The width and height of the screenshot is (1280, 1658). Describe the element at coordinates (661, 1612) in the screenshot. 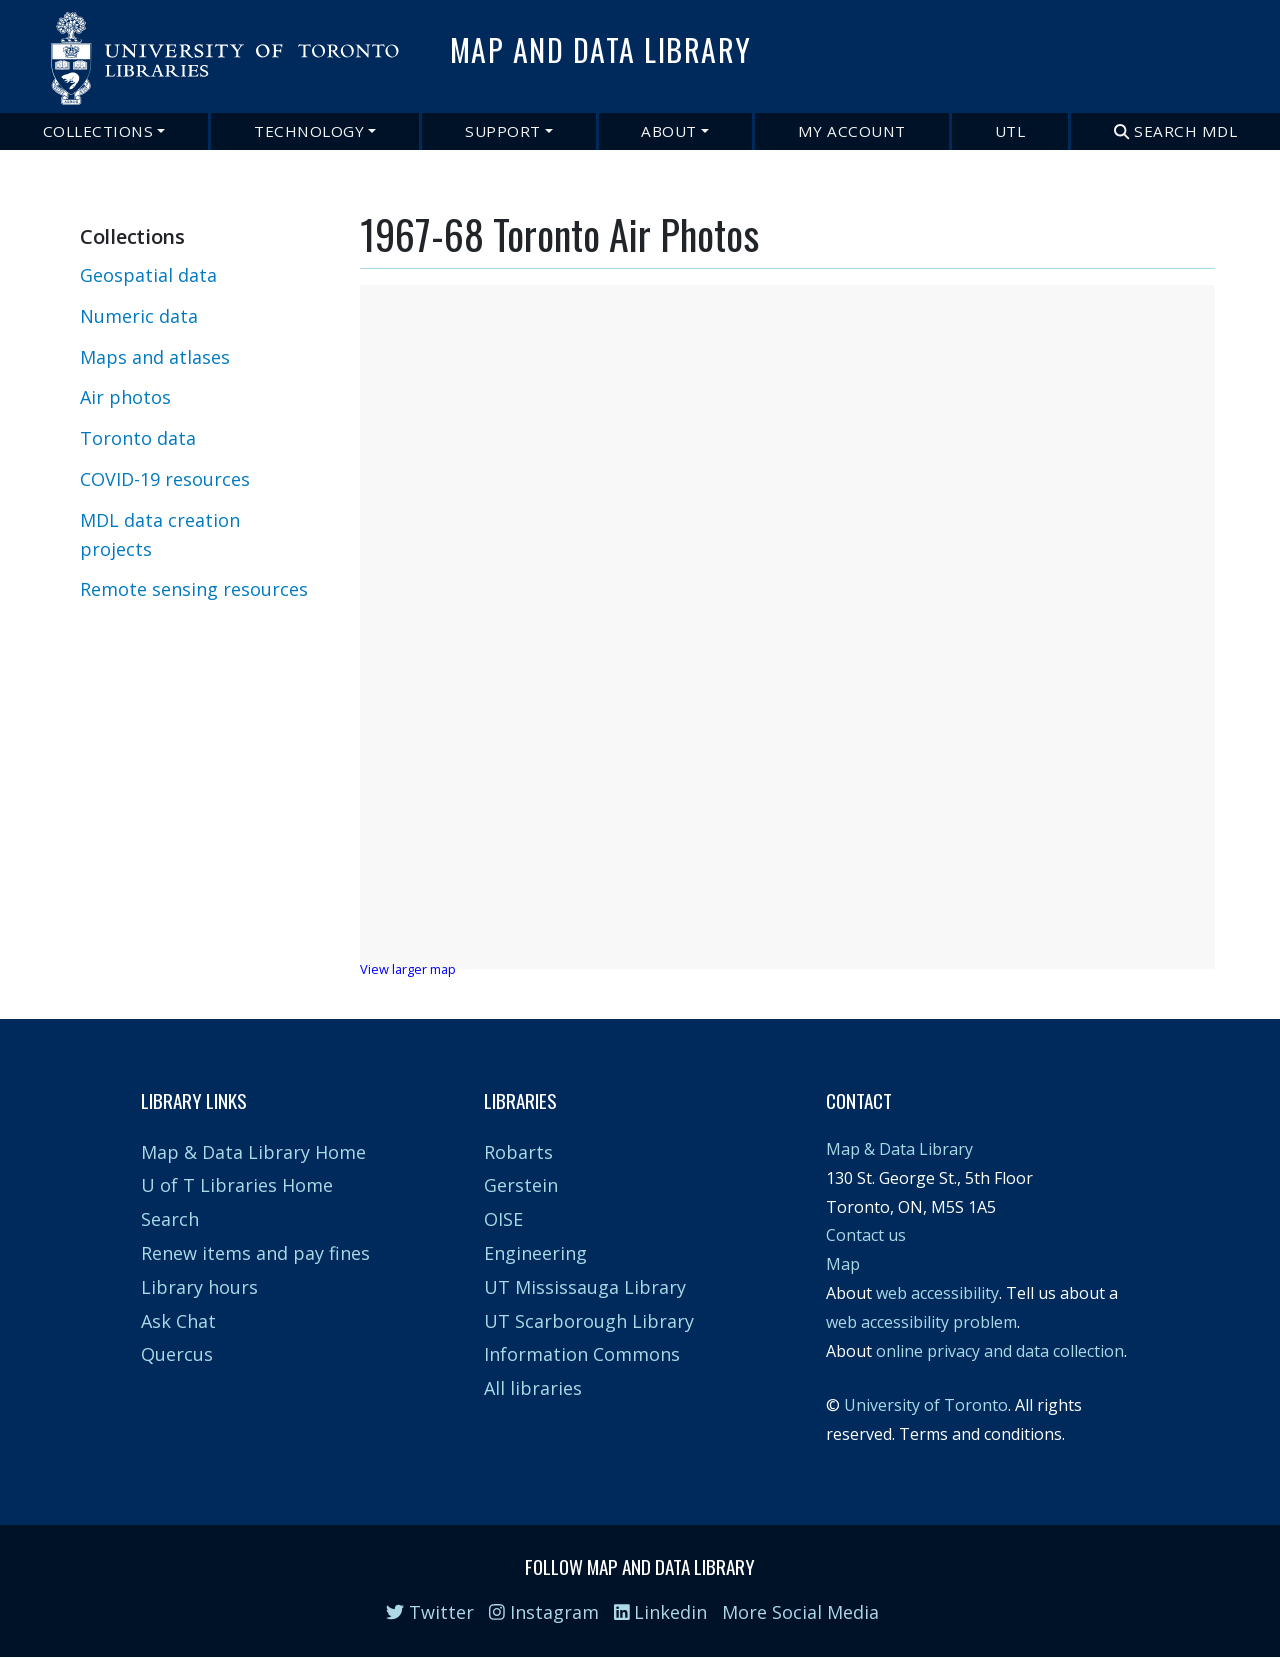

I see `Linkedin` at that location.